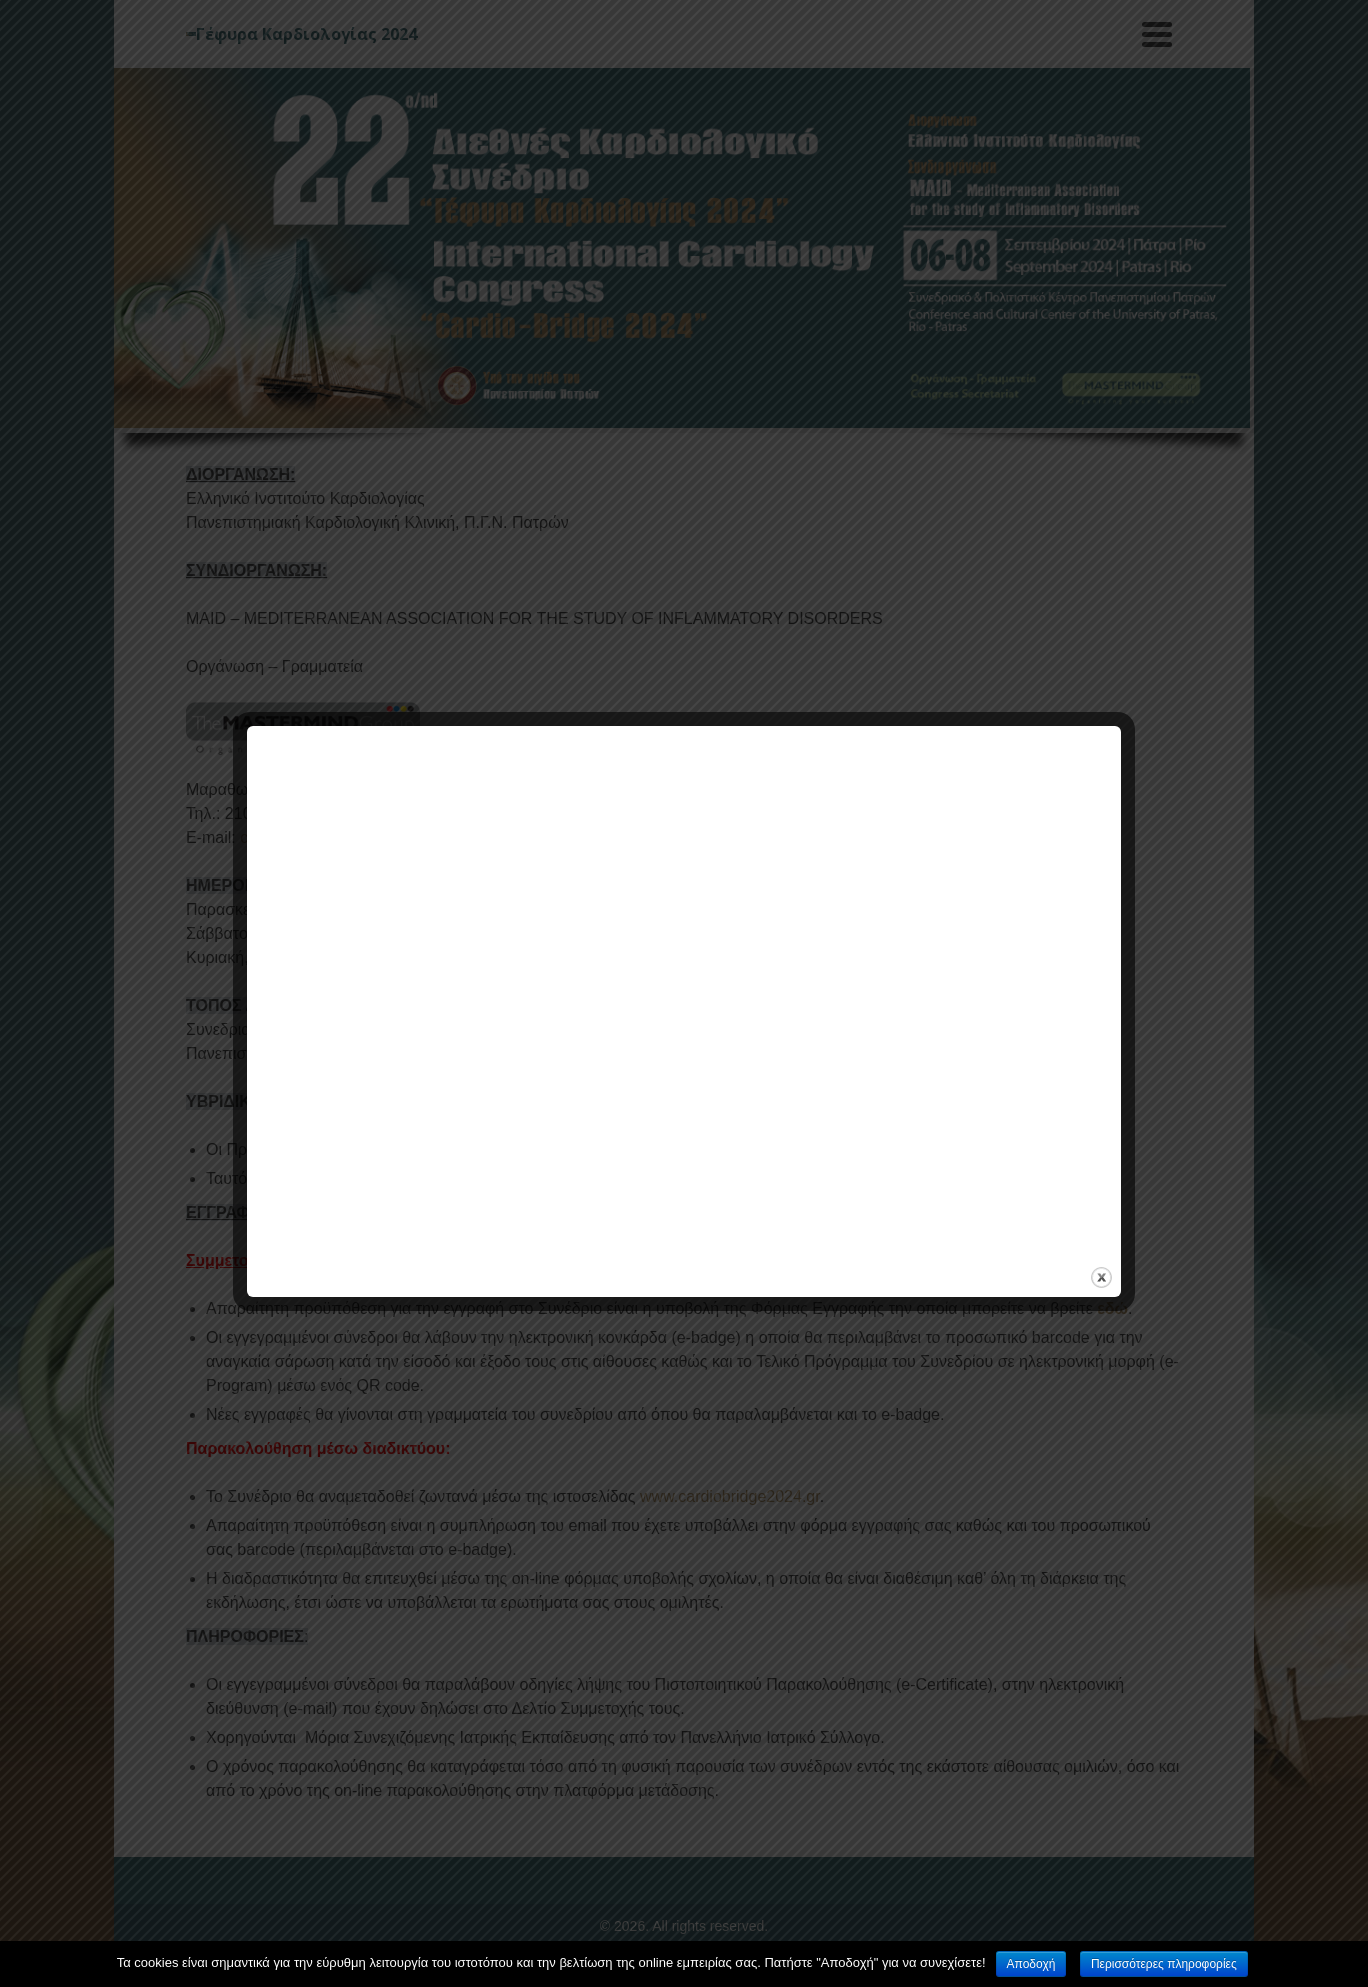  What do you see at coordinates (1031, 1964) in the screenshot?
I see `Αποδοχή` at bounding box center [1031, 1964].